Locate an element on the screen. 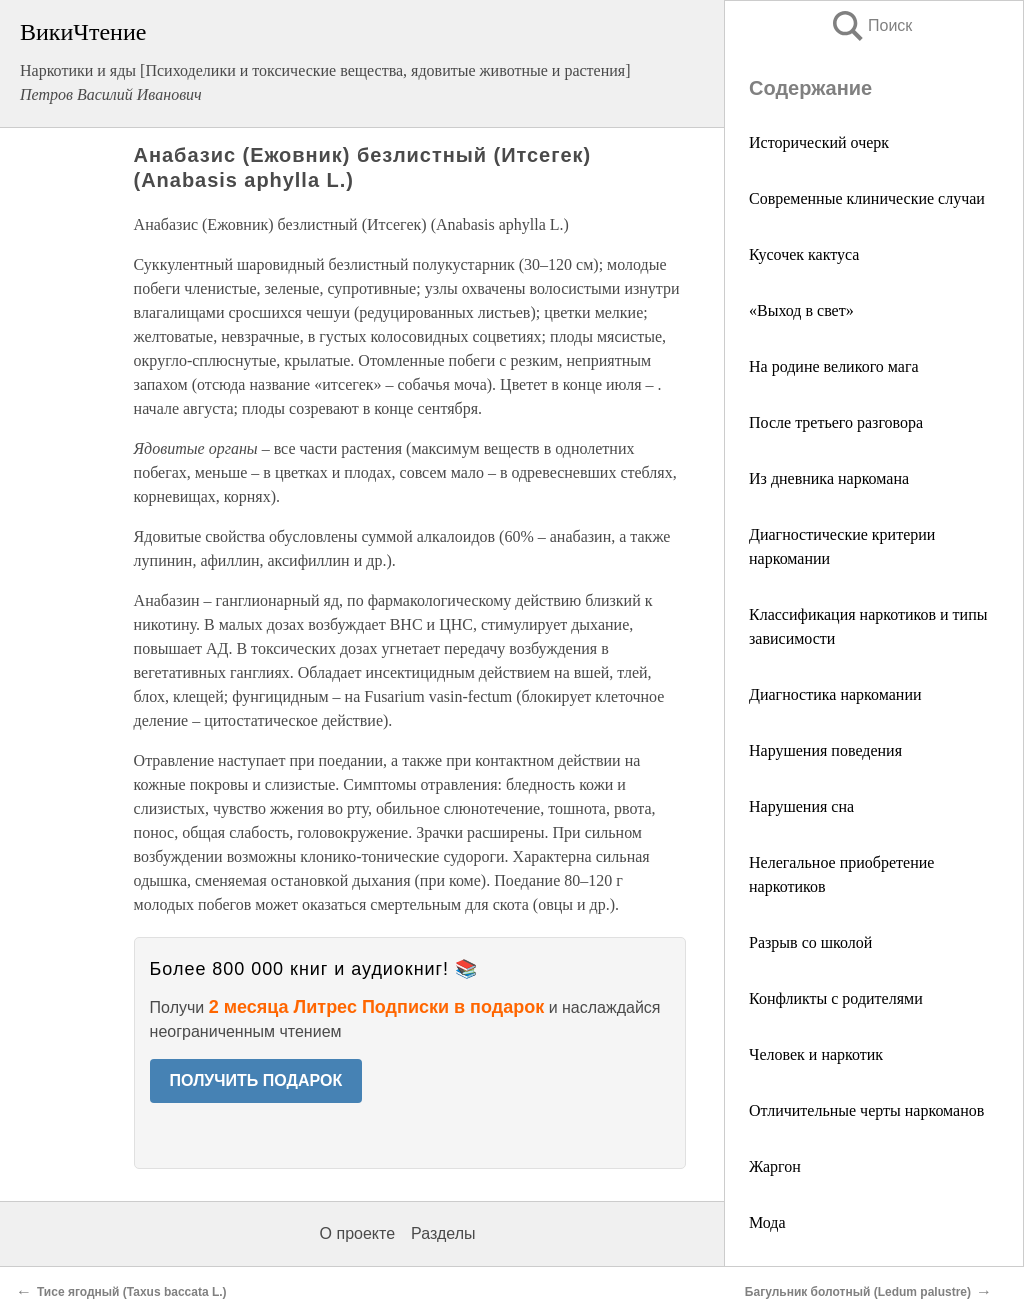 The height and width of the screenshot is (1316, 1024). Разрыв со школой is located at coordinates (810, 942).